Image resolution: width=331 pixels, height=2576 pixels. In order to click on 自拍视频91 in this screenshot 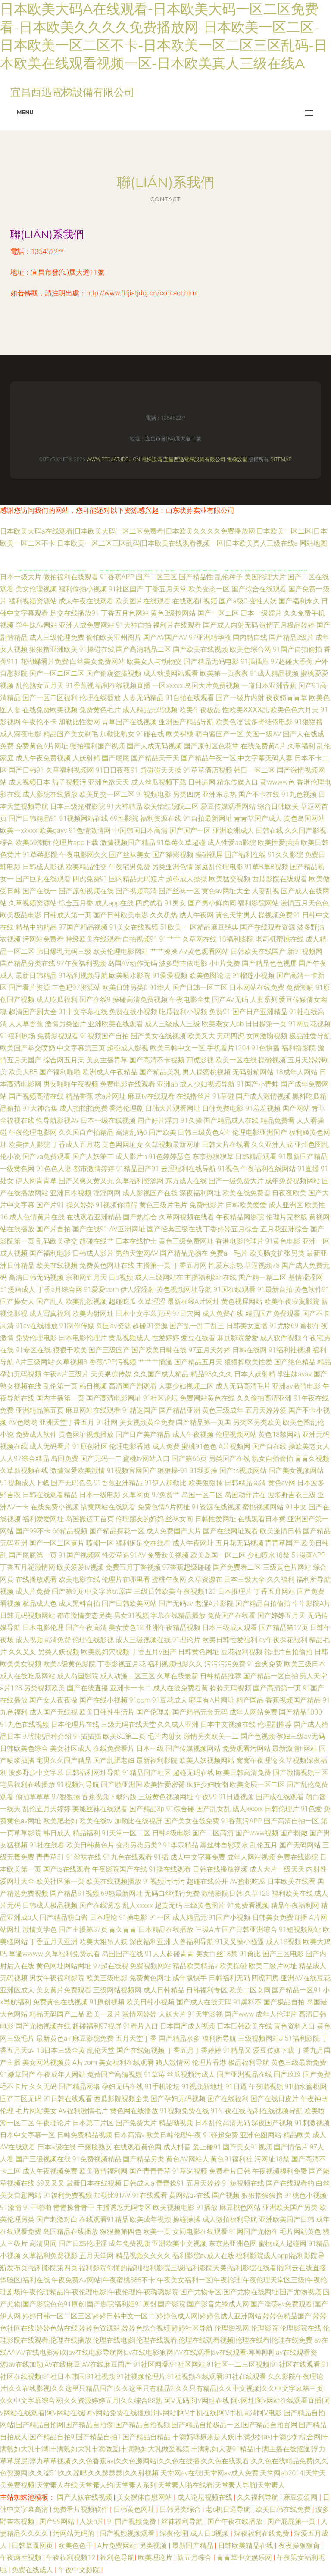, I will do `click(140, 939)`.